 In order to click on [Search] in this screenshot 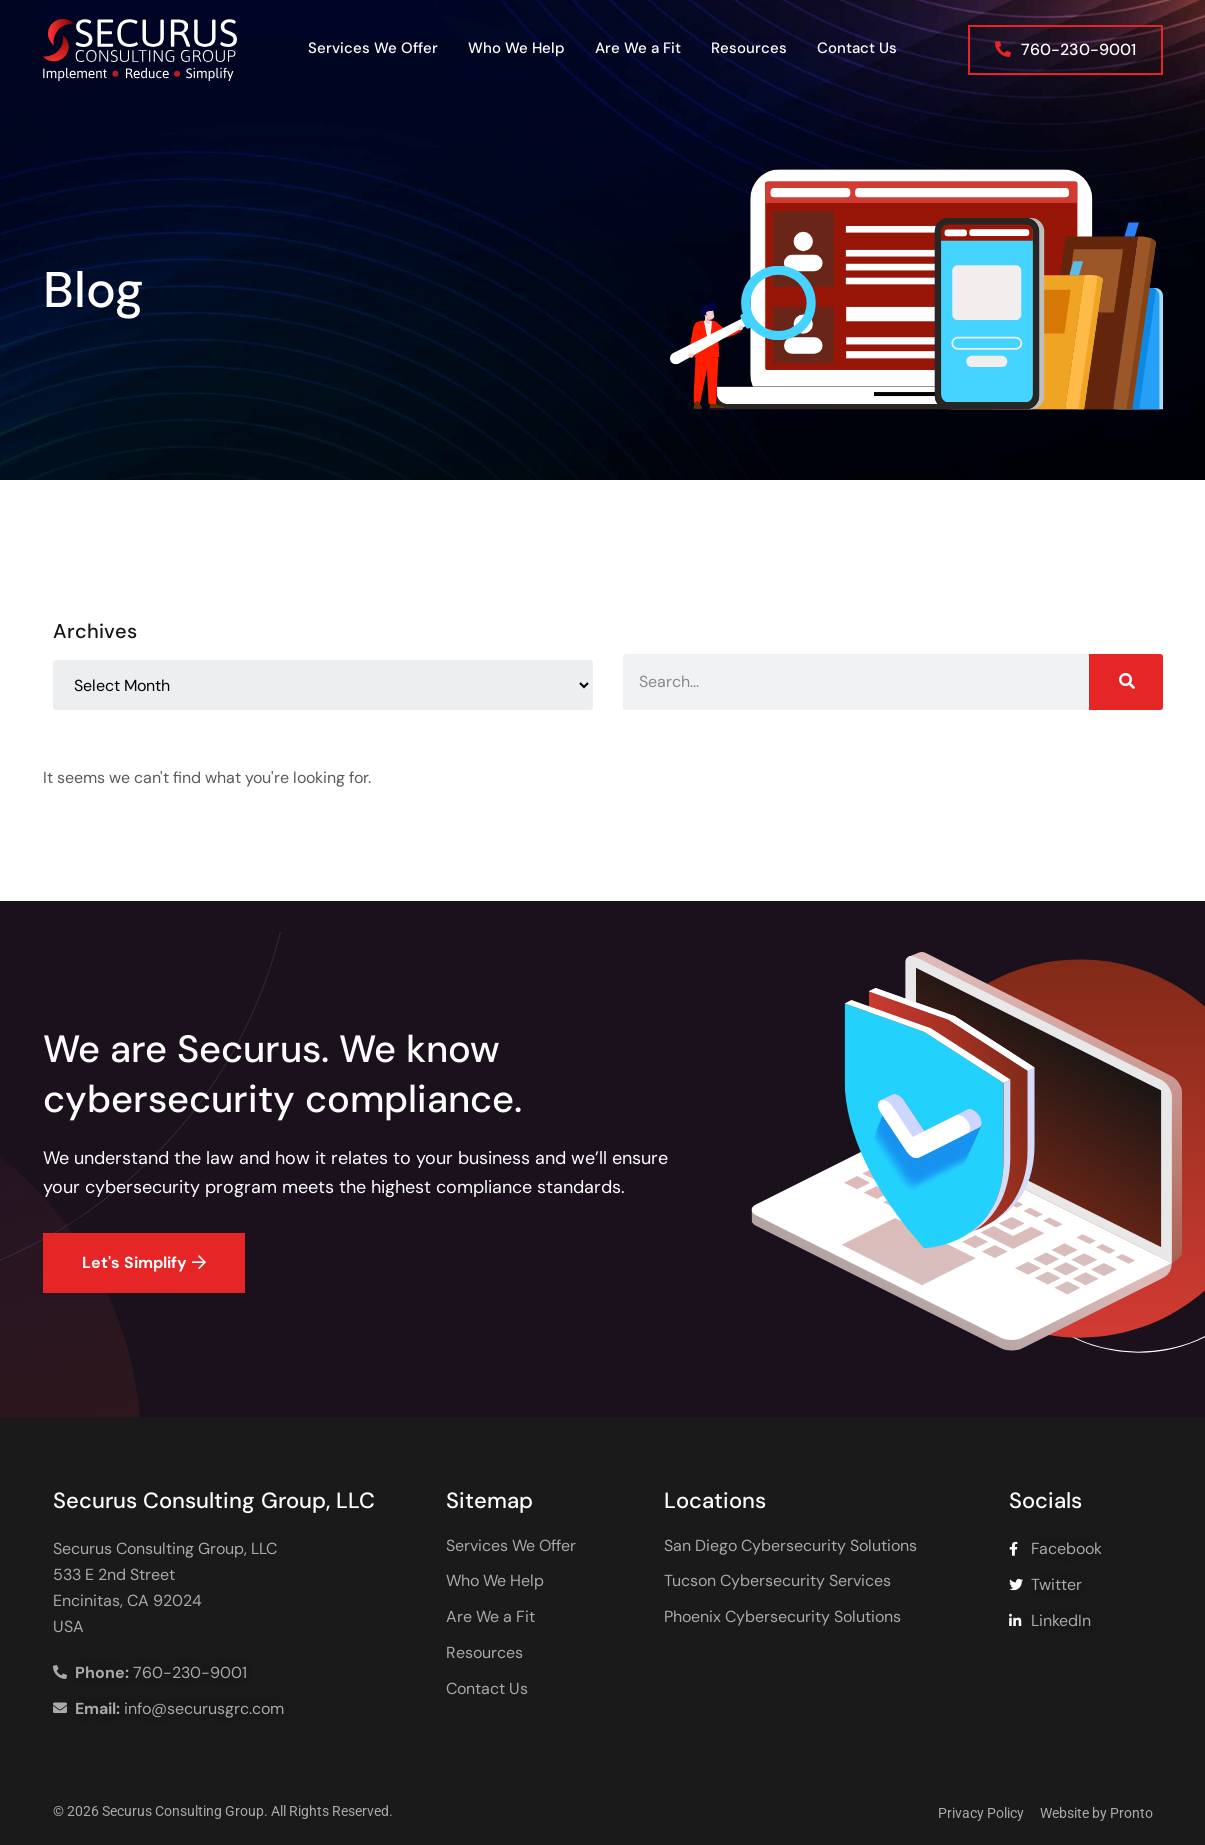, I will do `click(1126, 682)`.